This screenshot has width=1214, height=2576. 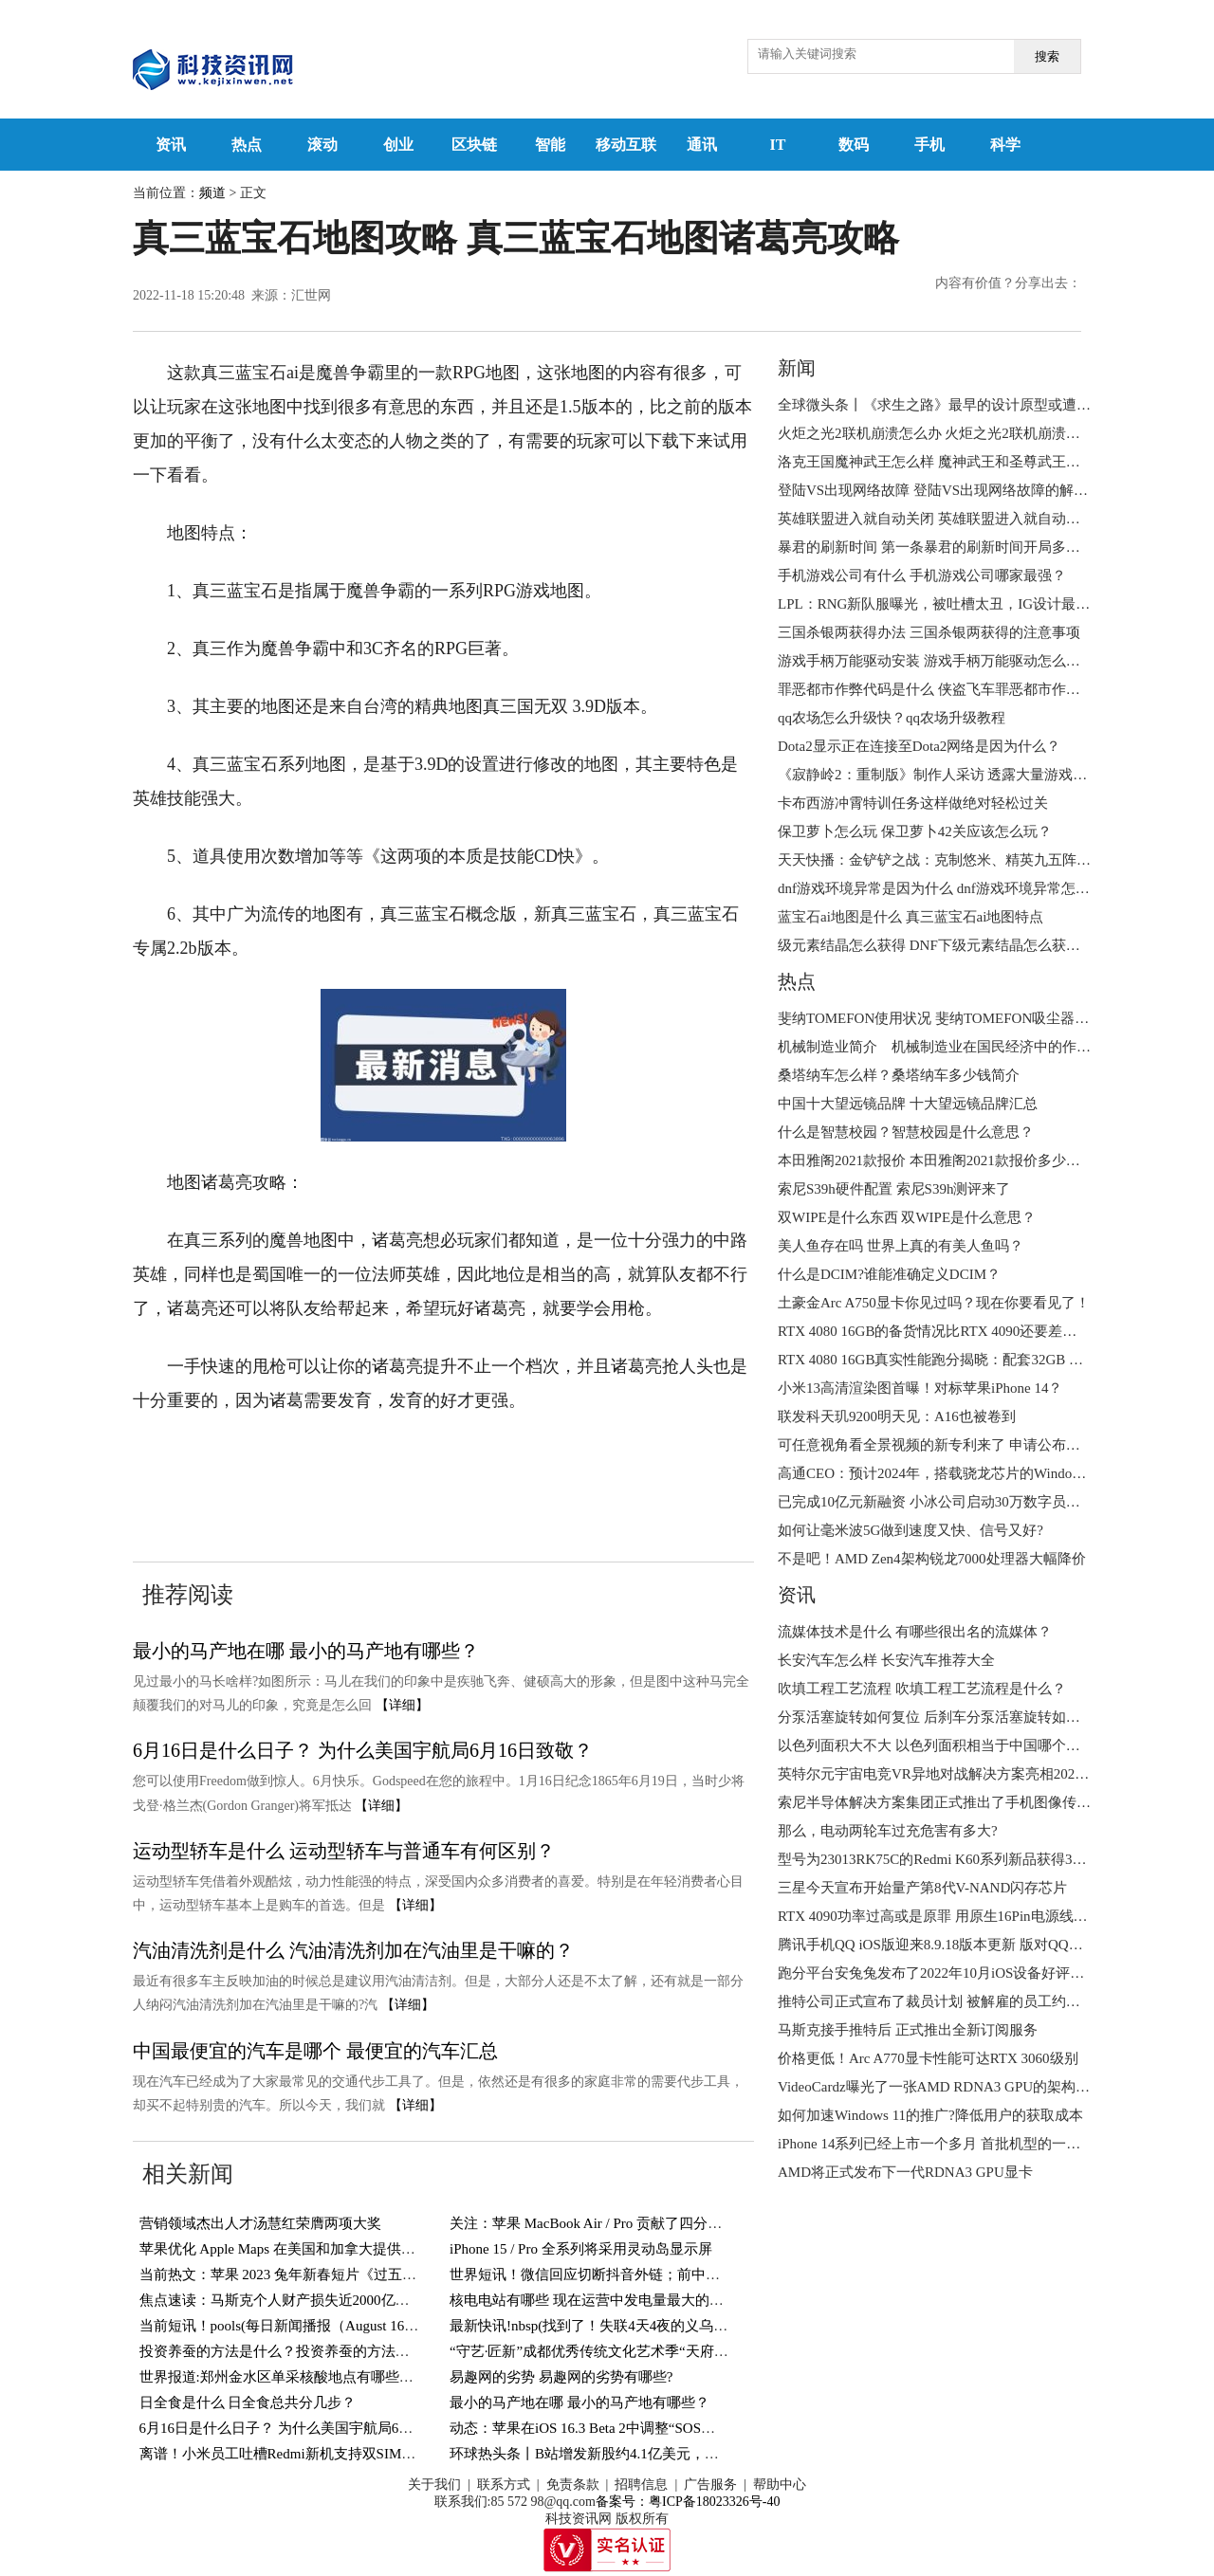 I want to click on 马斯克接手推特后 正式推出全新订阅服务, so click(x=908, y=2029).